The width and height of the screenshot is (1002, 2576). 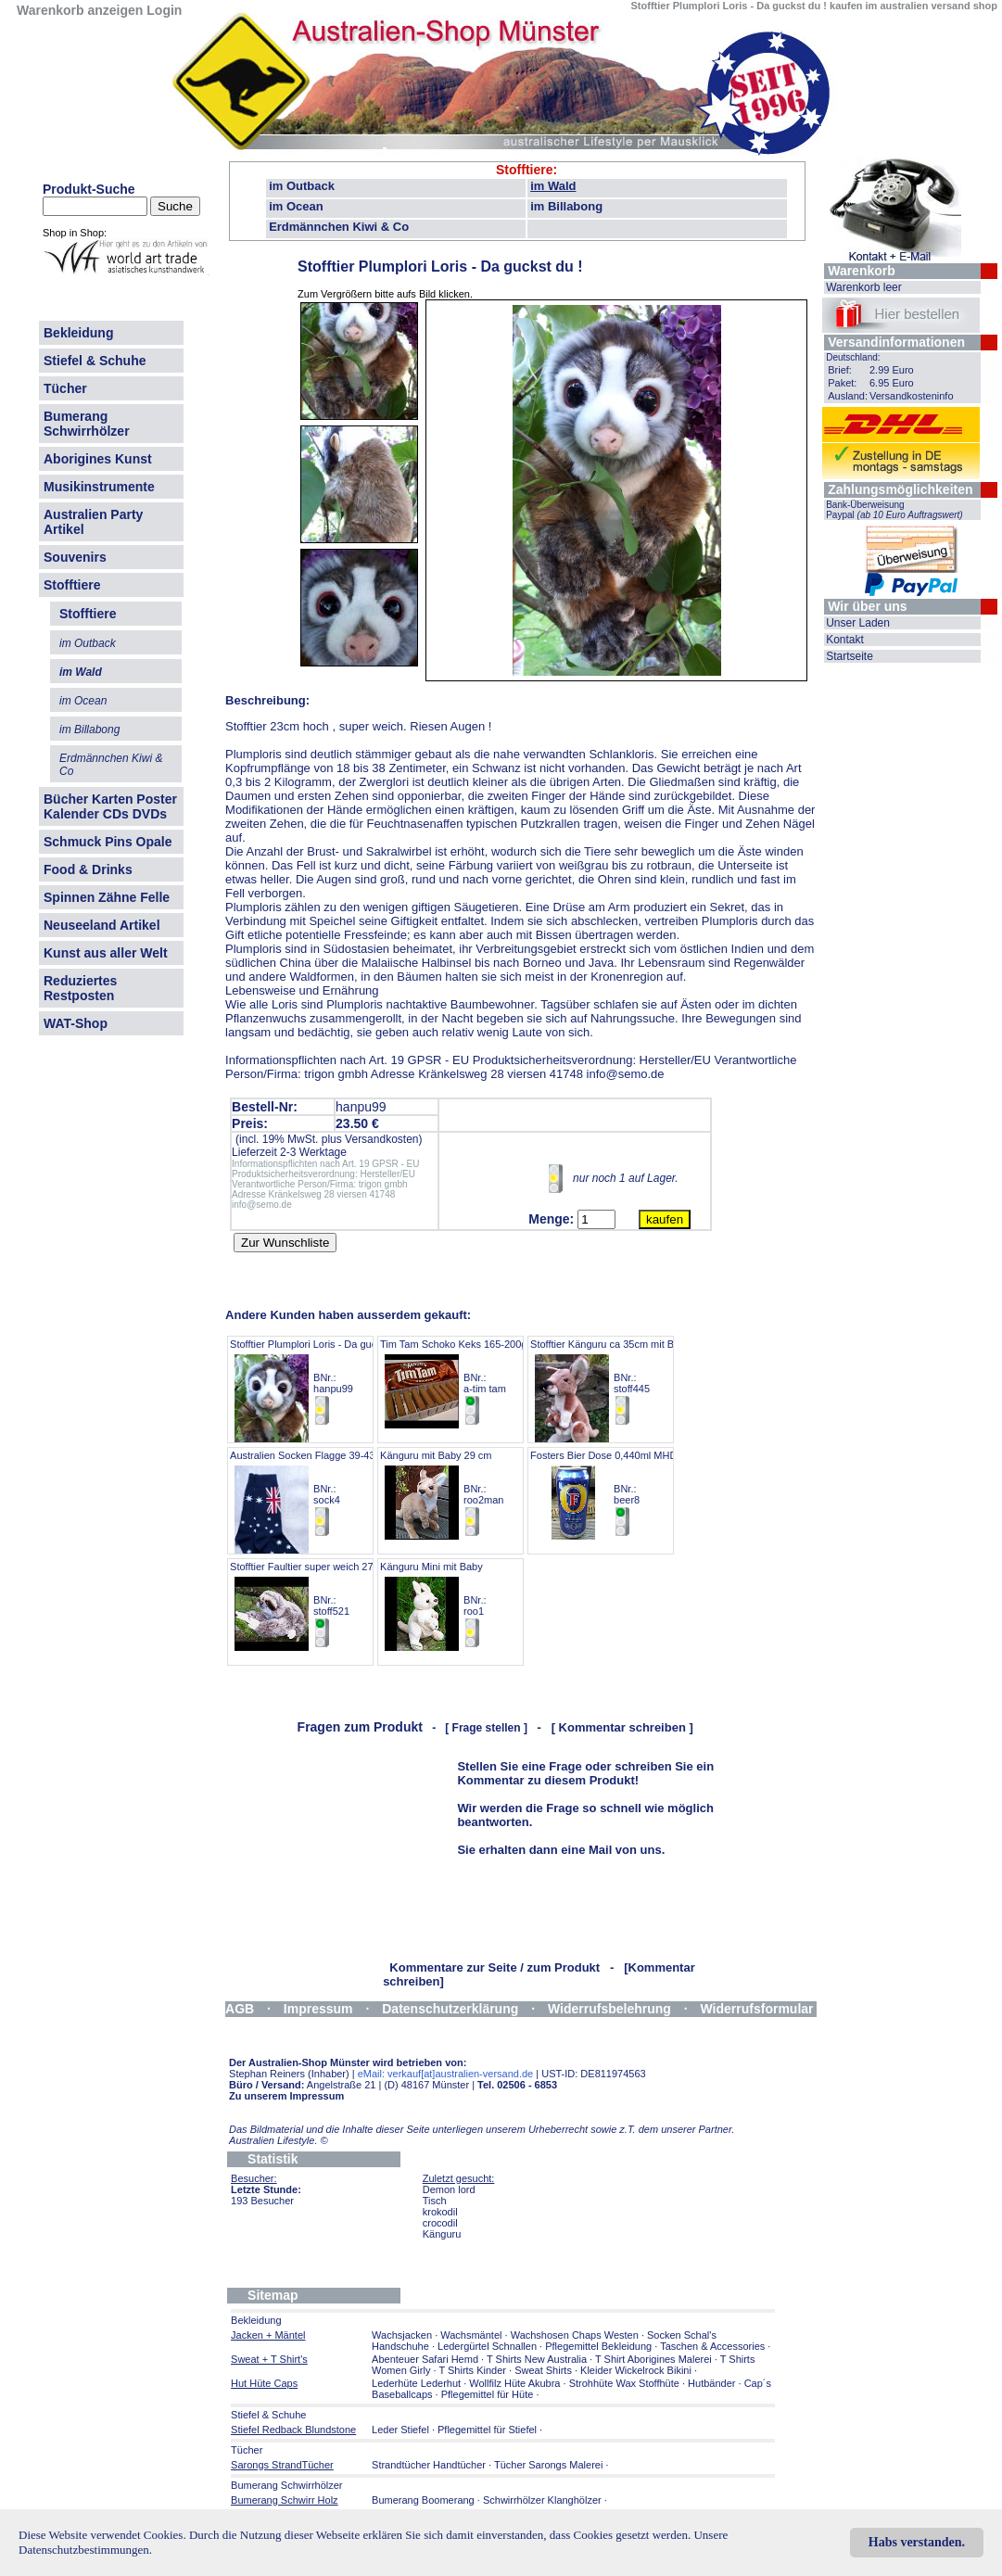 I want to click on Bücher Karten Poster Kalender CDs DVDs, so click(x=110, y=806).